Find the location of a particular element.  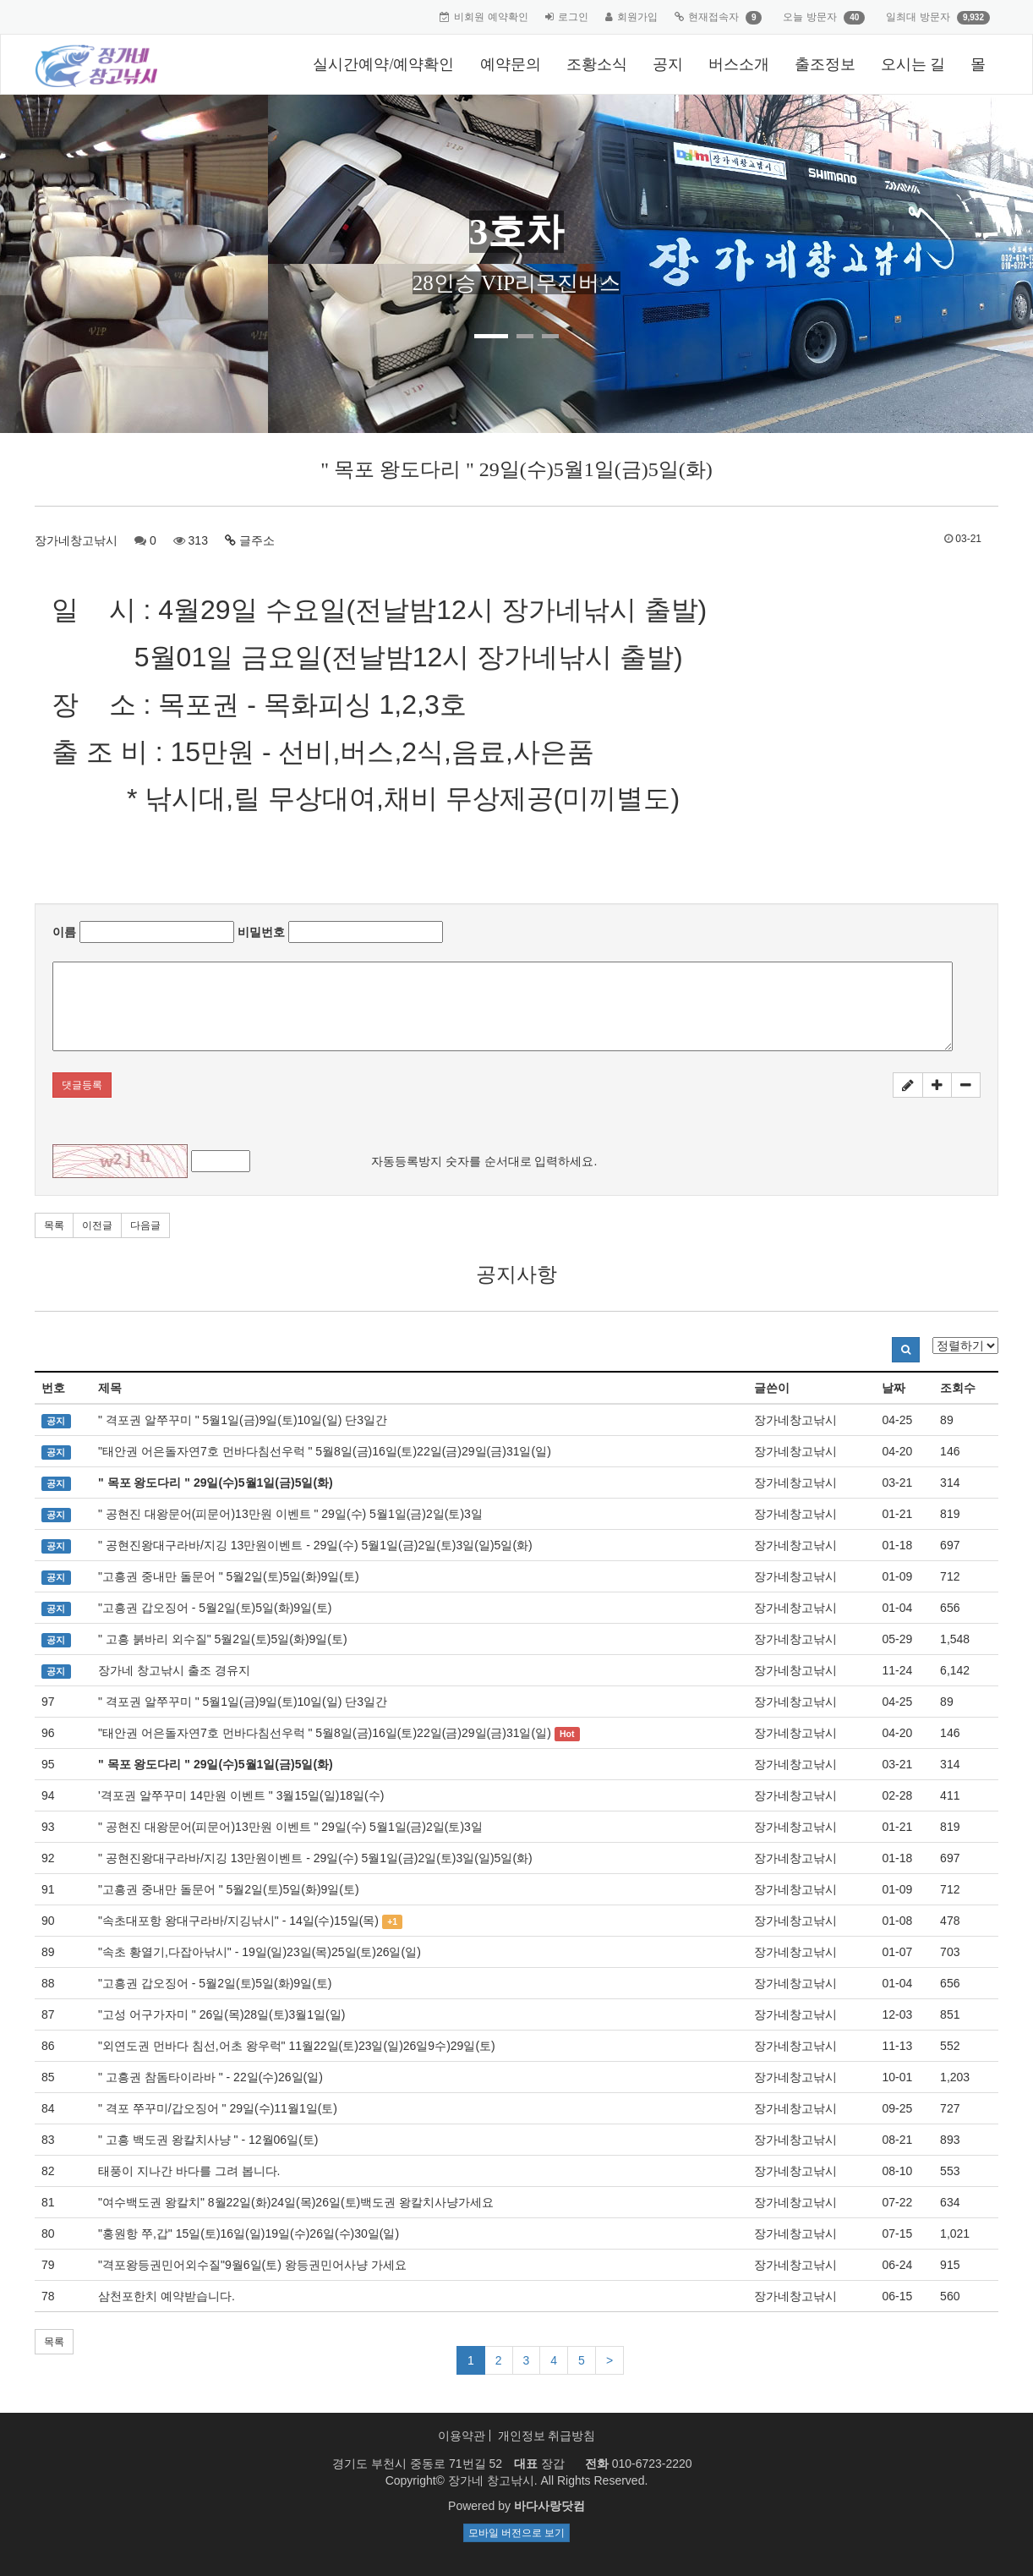

"태안권 어은돌자연7호 먼바다침선우럭 " 5월8일(금)16일(토)22일(금)29일(금)31일(일) is located at coordinates (324, 1451).